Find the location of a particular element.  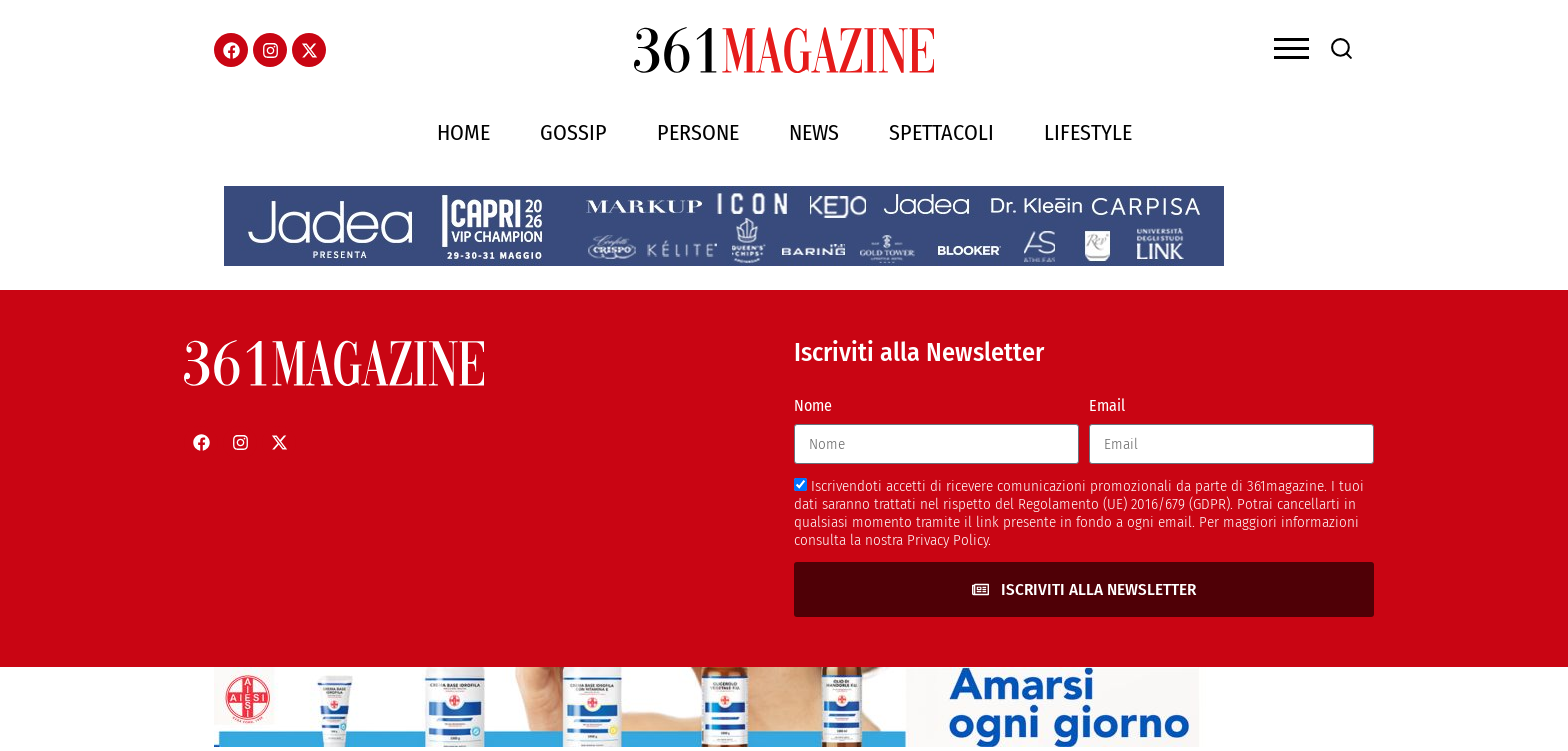

[jadeacapriheader] is located at coordinates (724, 260).